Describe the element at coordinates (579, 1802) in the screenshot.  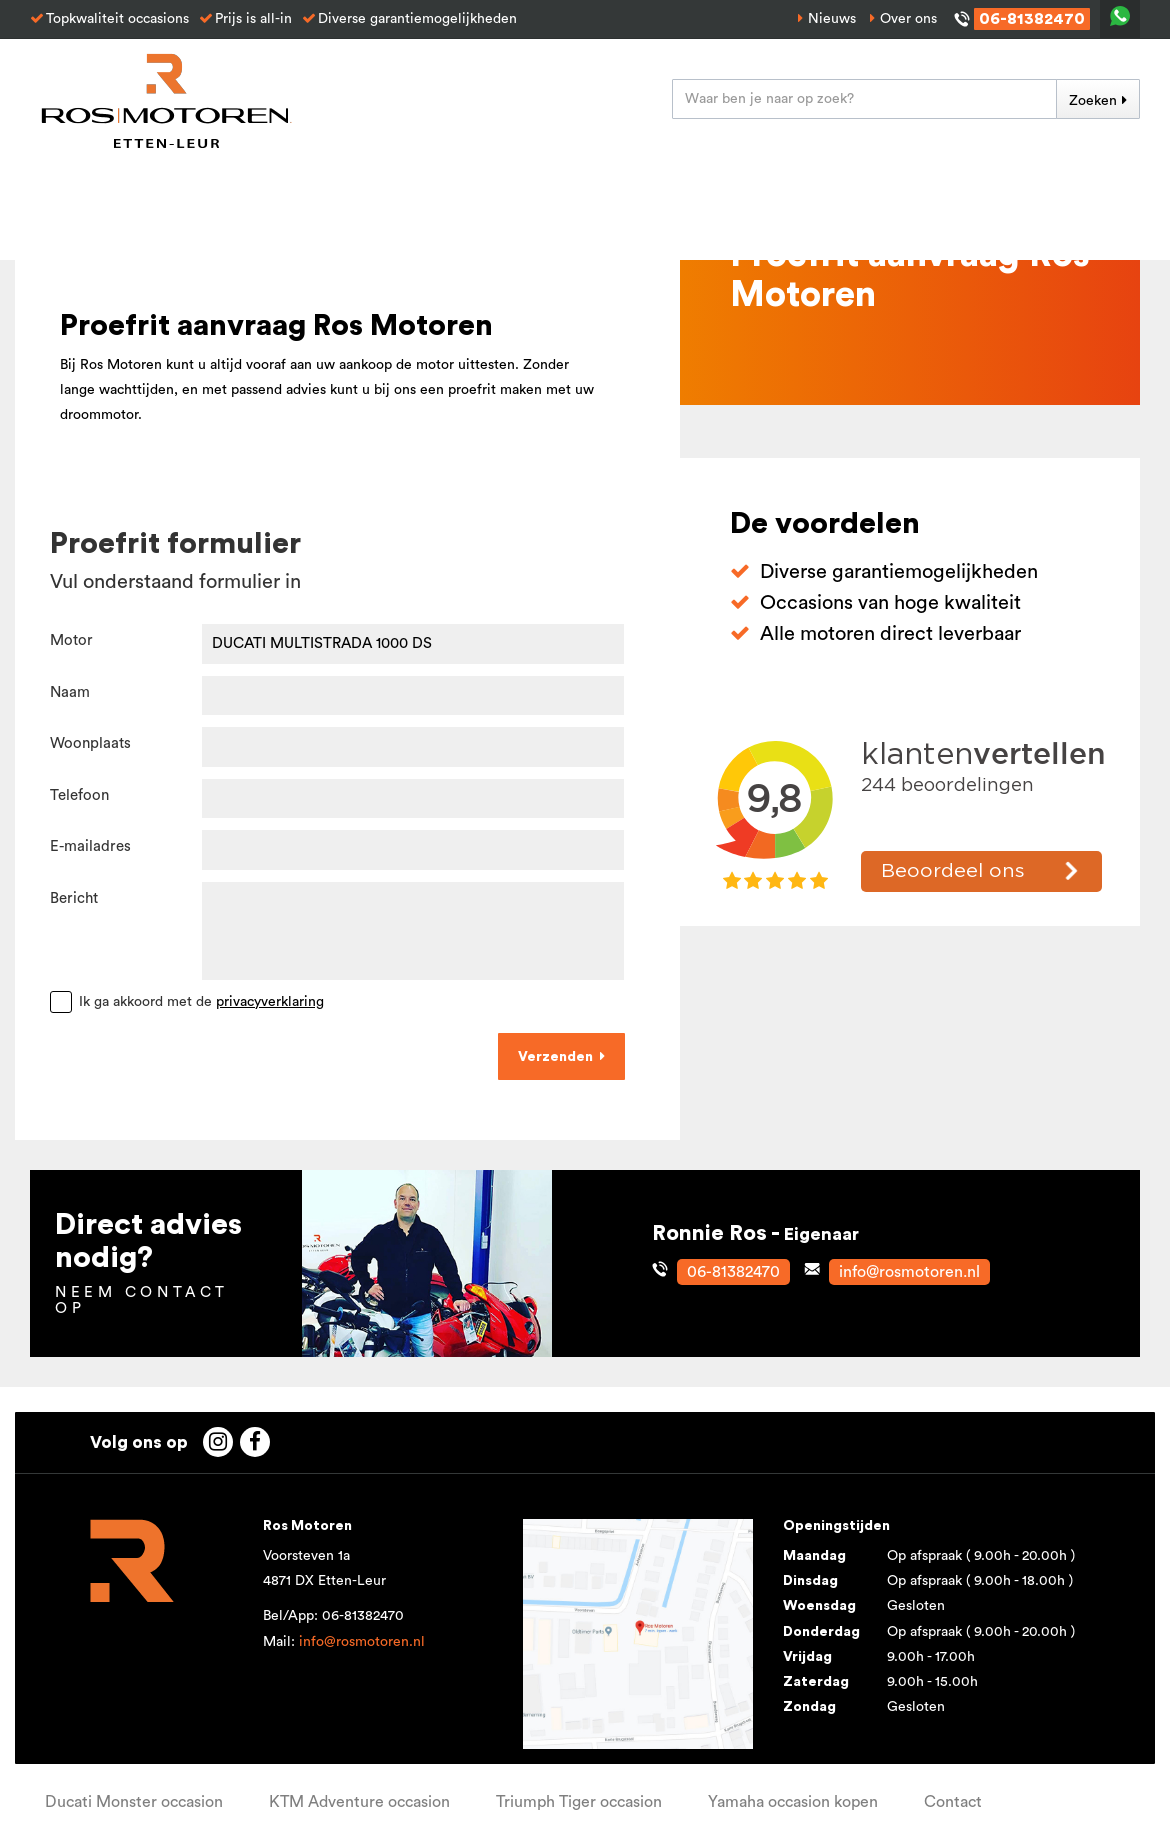
I see `Triumph Tiger occasion` at that location.